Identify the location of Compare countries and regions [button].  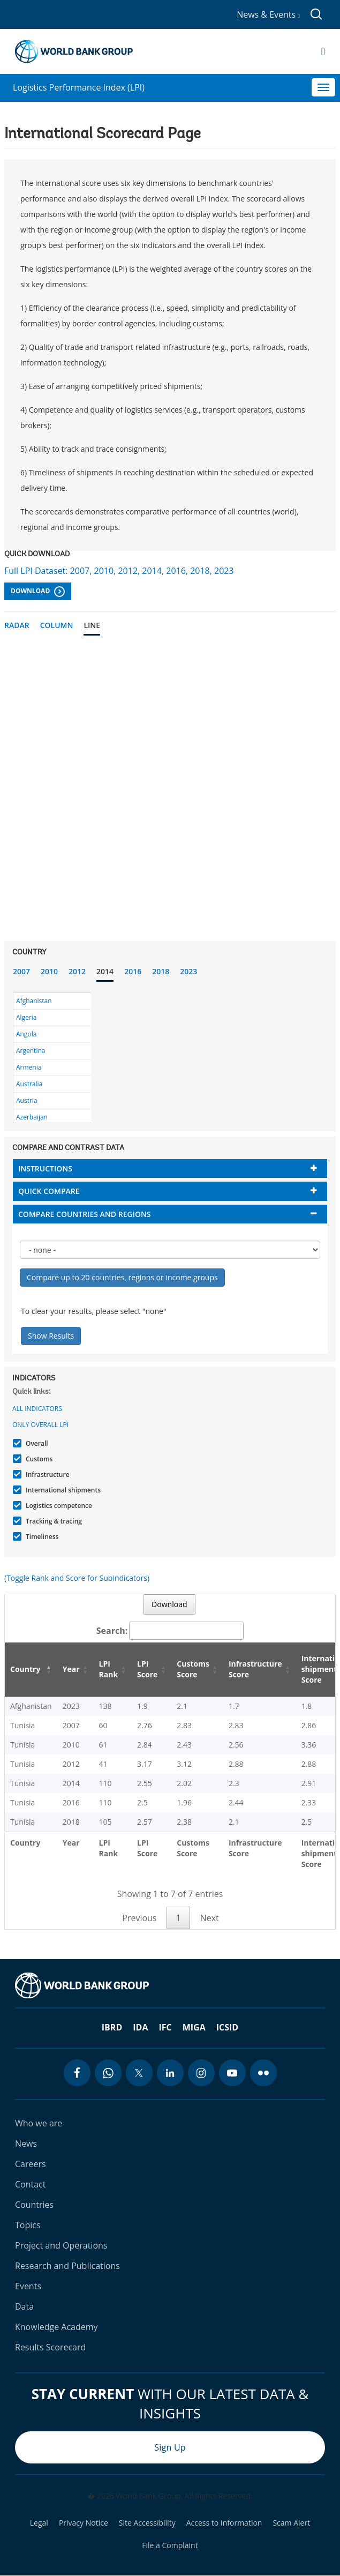
(84, 1214).